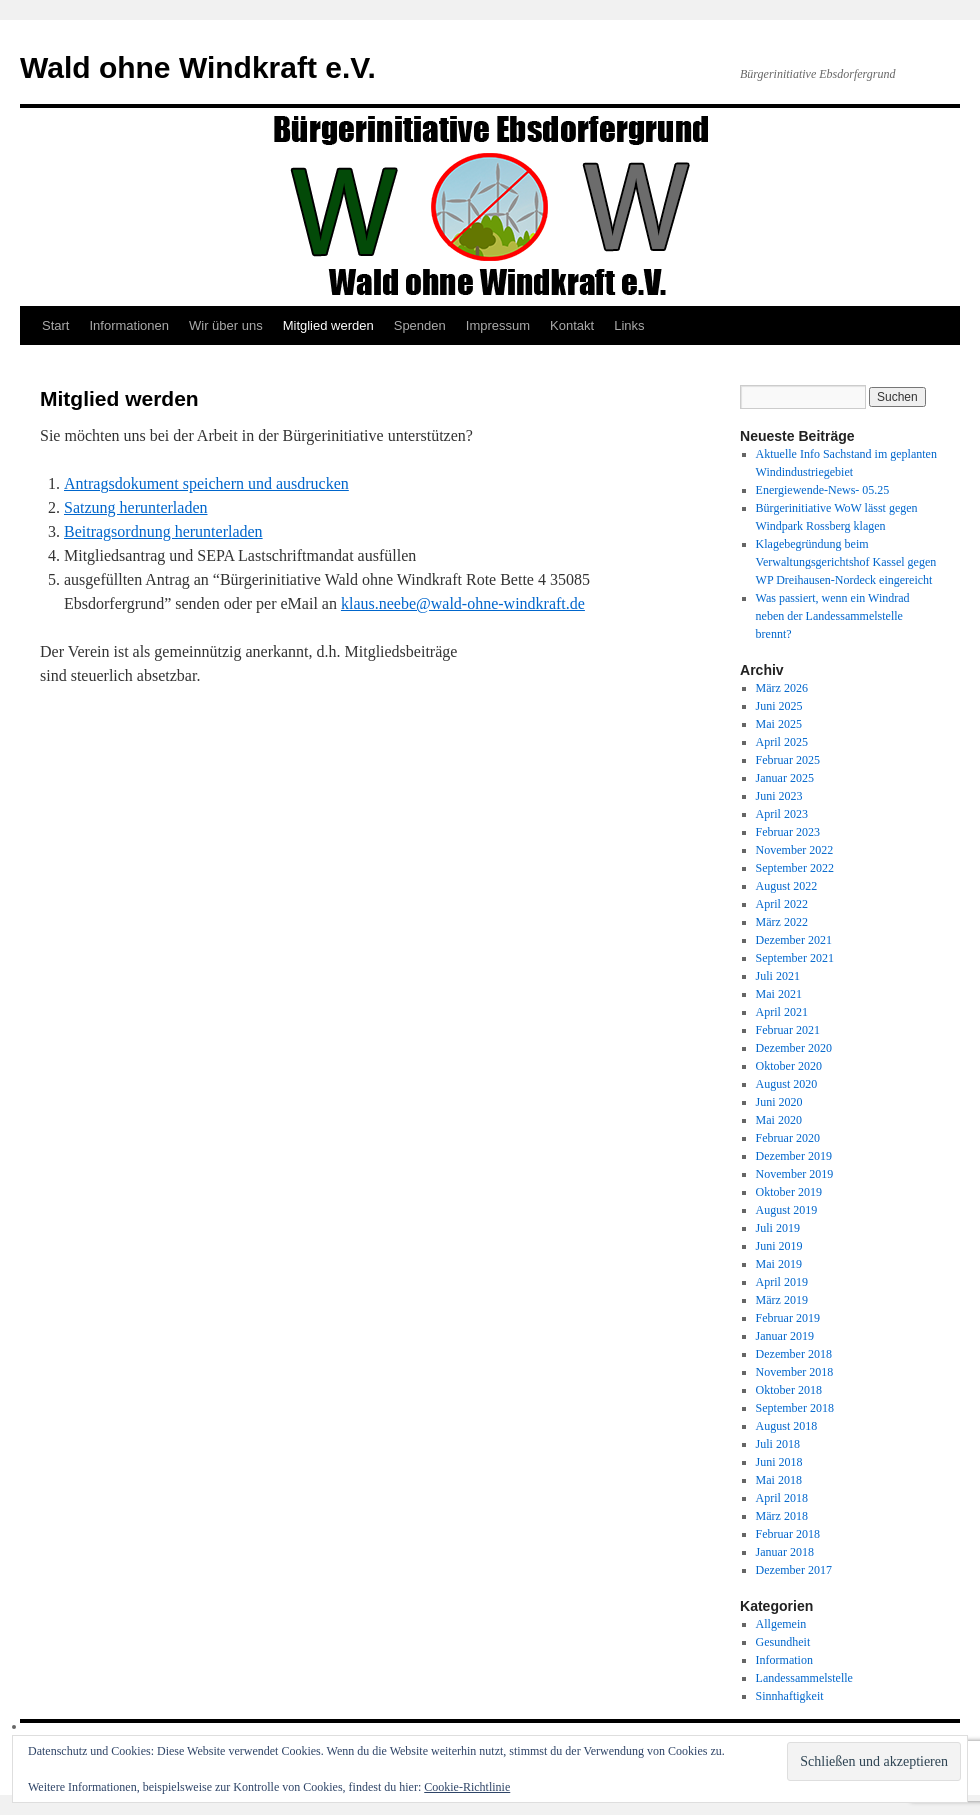 This screenshot has width=980, height=1815. Describe the element at coordinates (787, 886) in the screenshot. I see `August 2022` at that location.